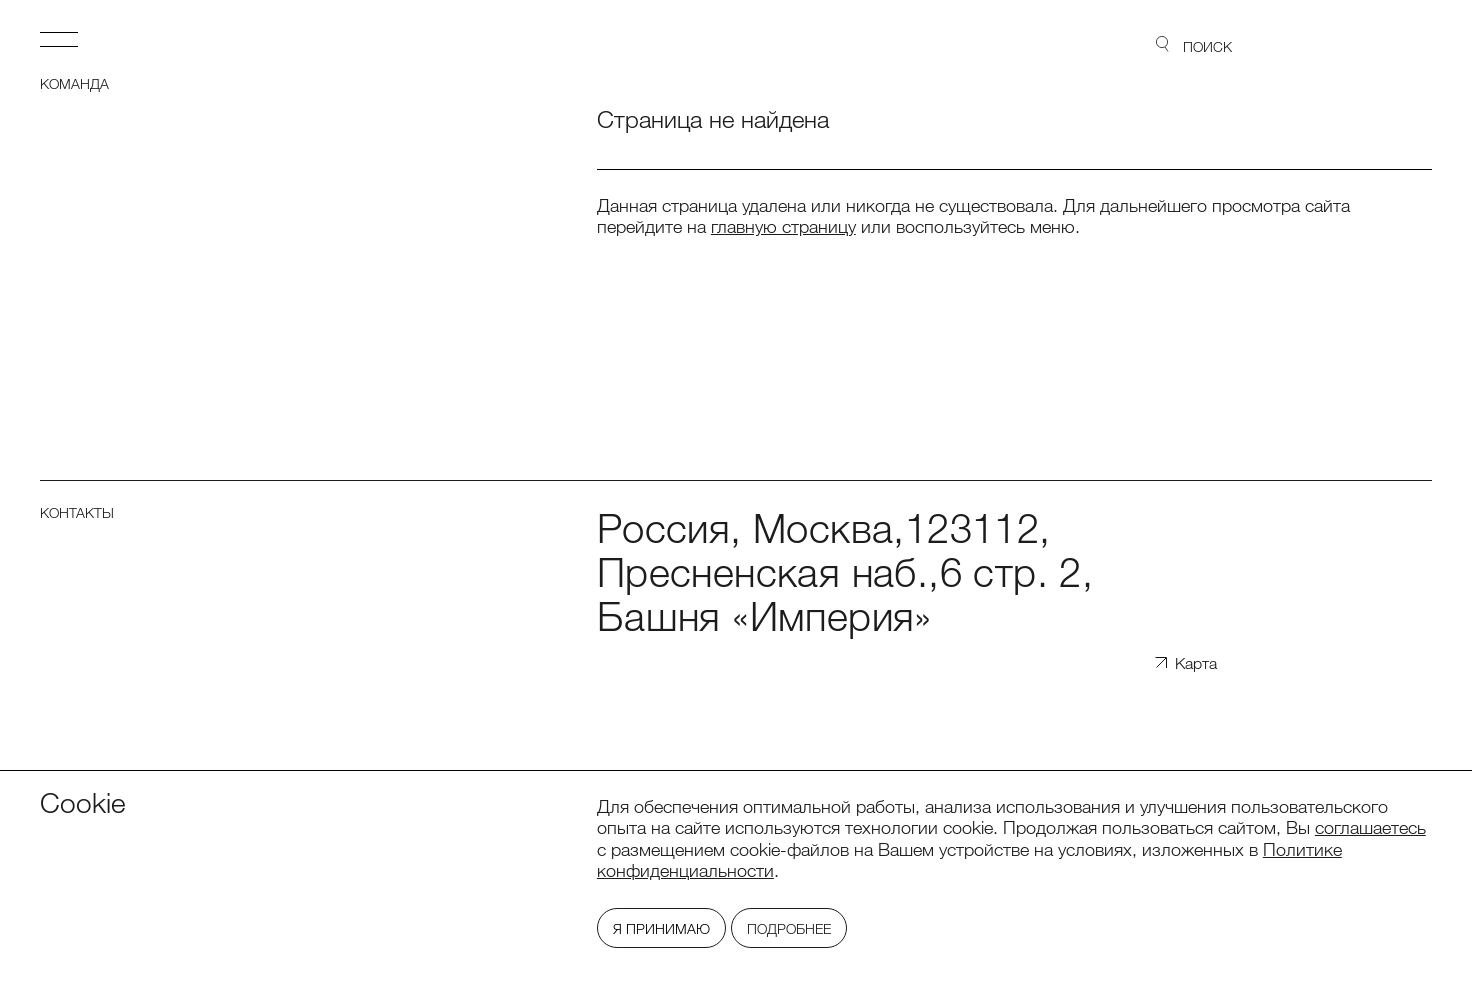 The height and width of the screenshot is (1008, 1472). I want to click on Подробнее, so click(789, 929).